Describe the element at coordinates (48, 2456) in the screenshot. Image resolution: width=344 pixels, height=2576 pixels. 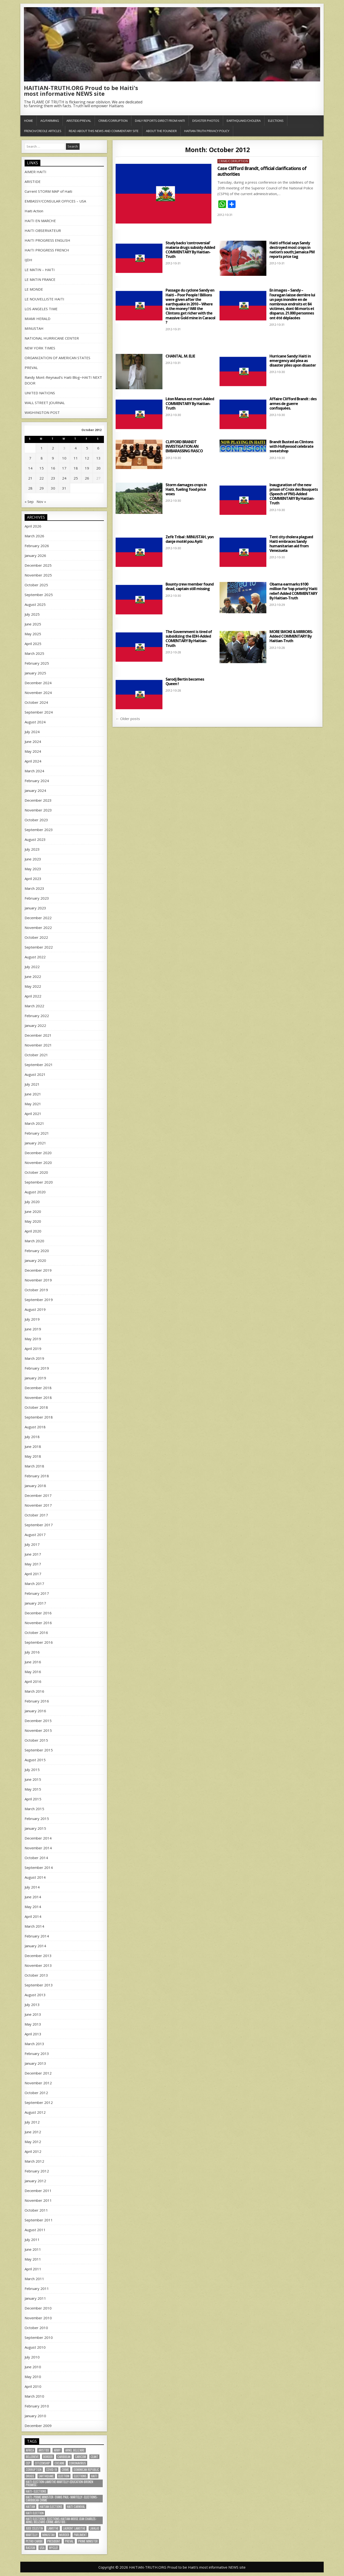
I see `border [border (4 items)]` at that location.